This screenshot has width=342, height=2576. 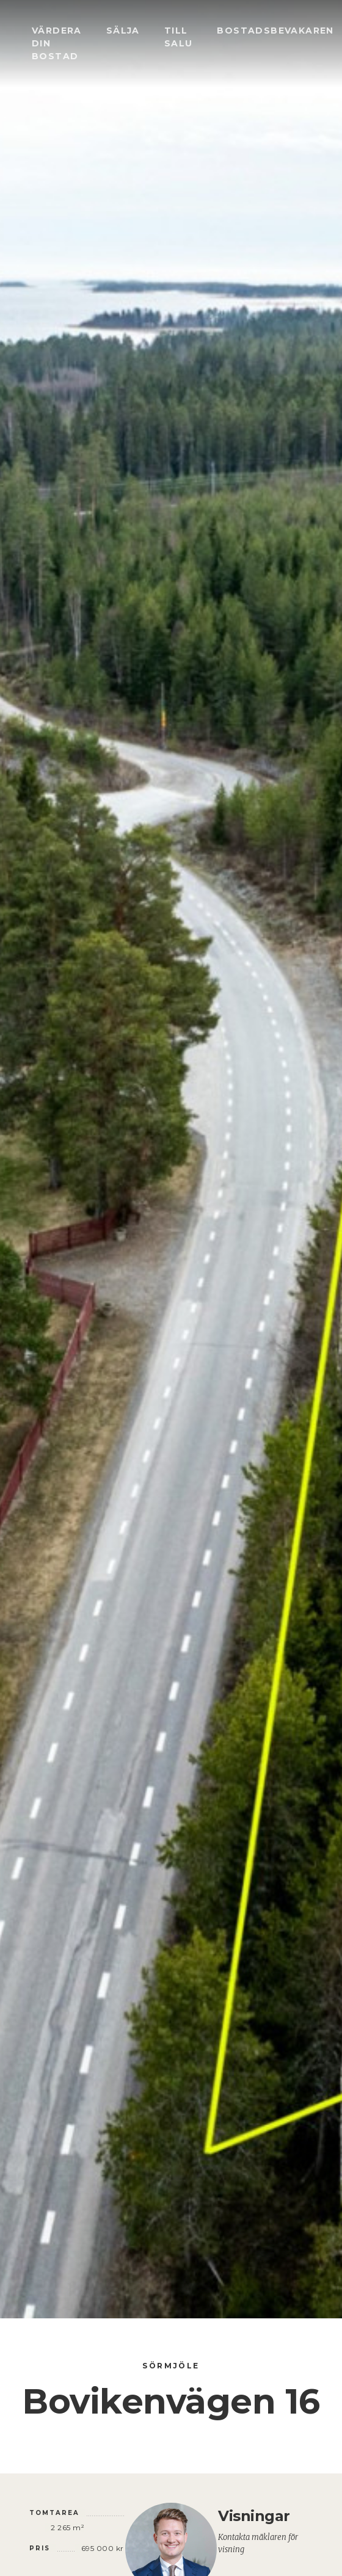 I want to click on Sälja, so click(x=123, y=30).